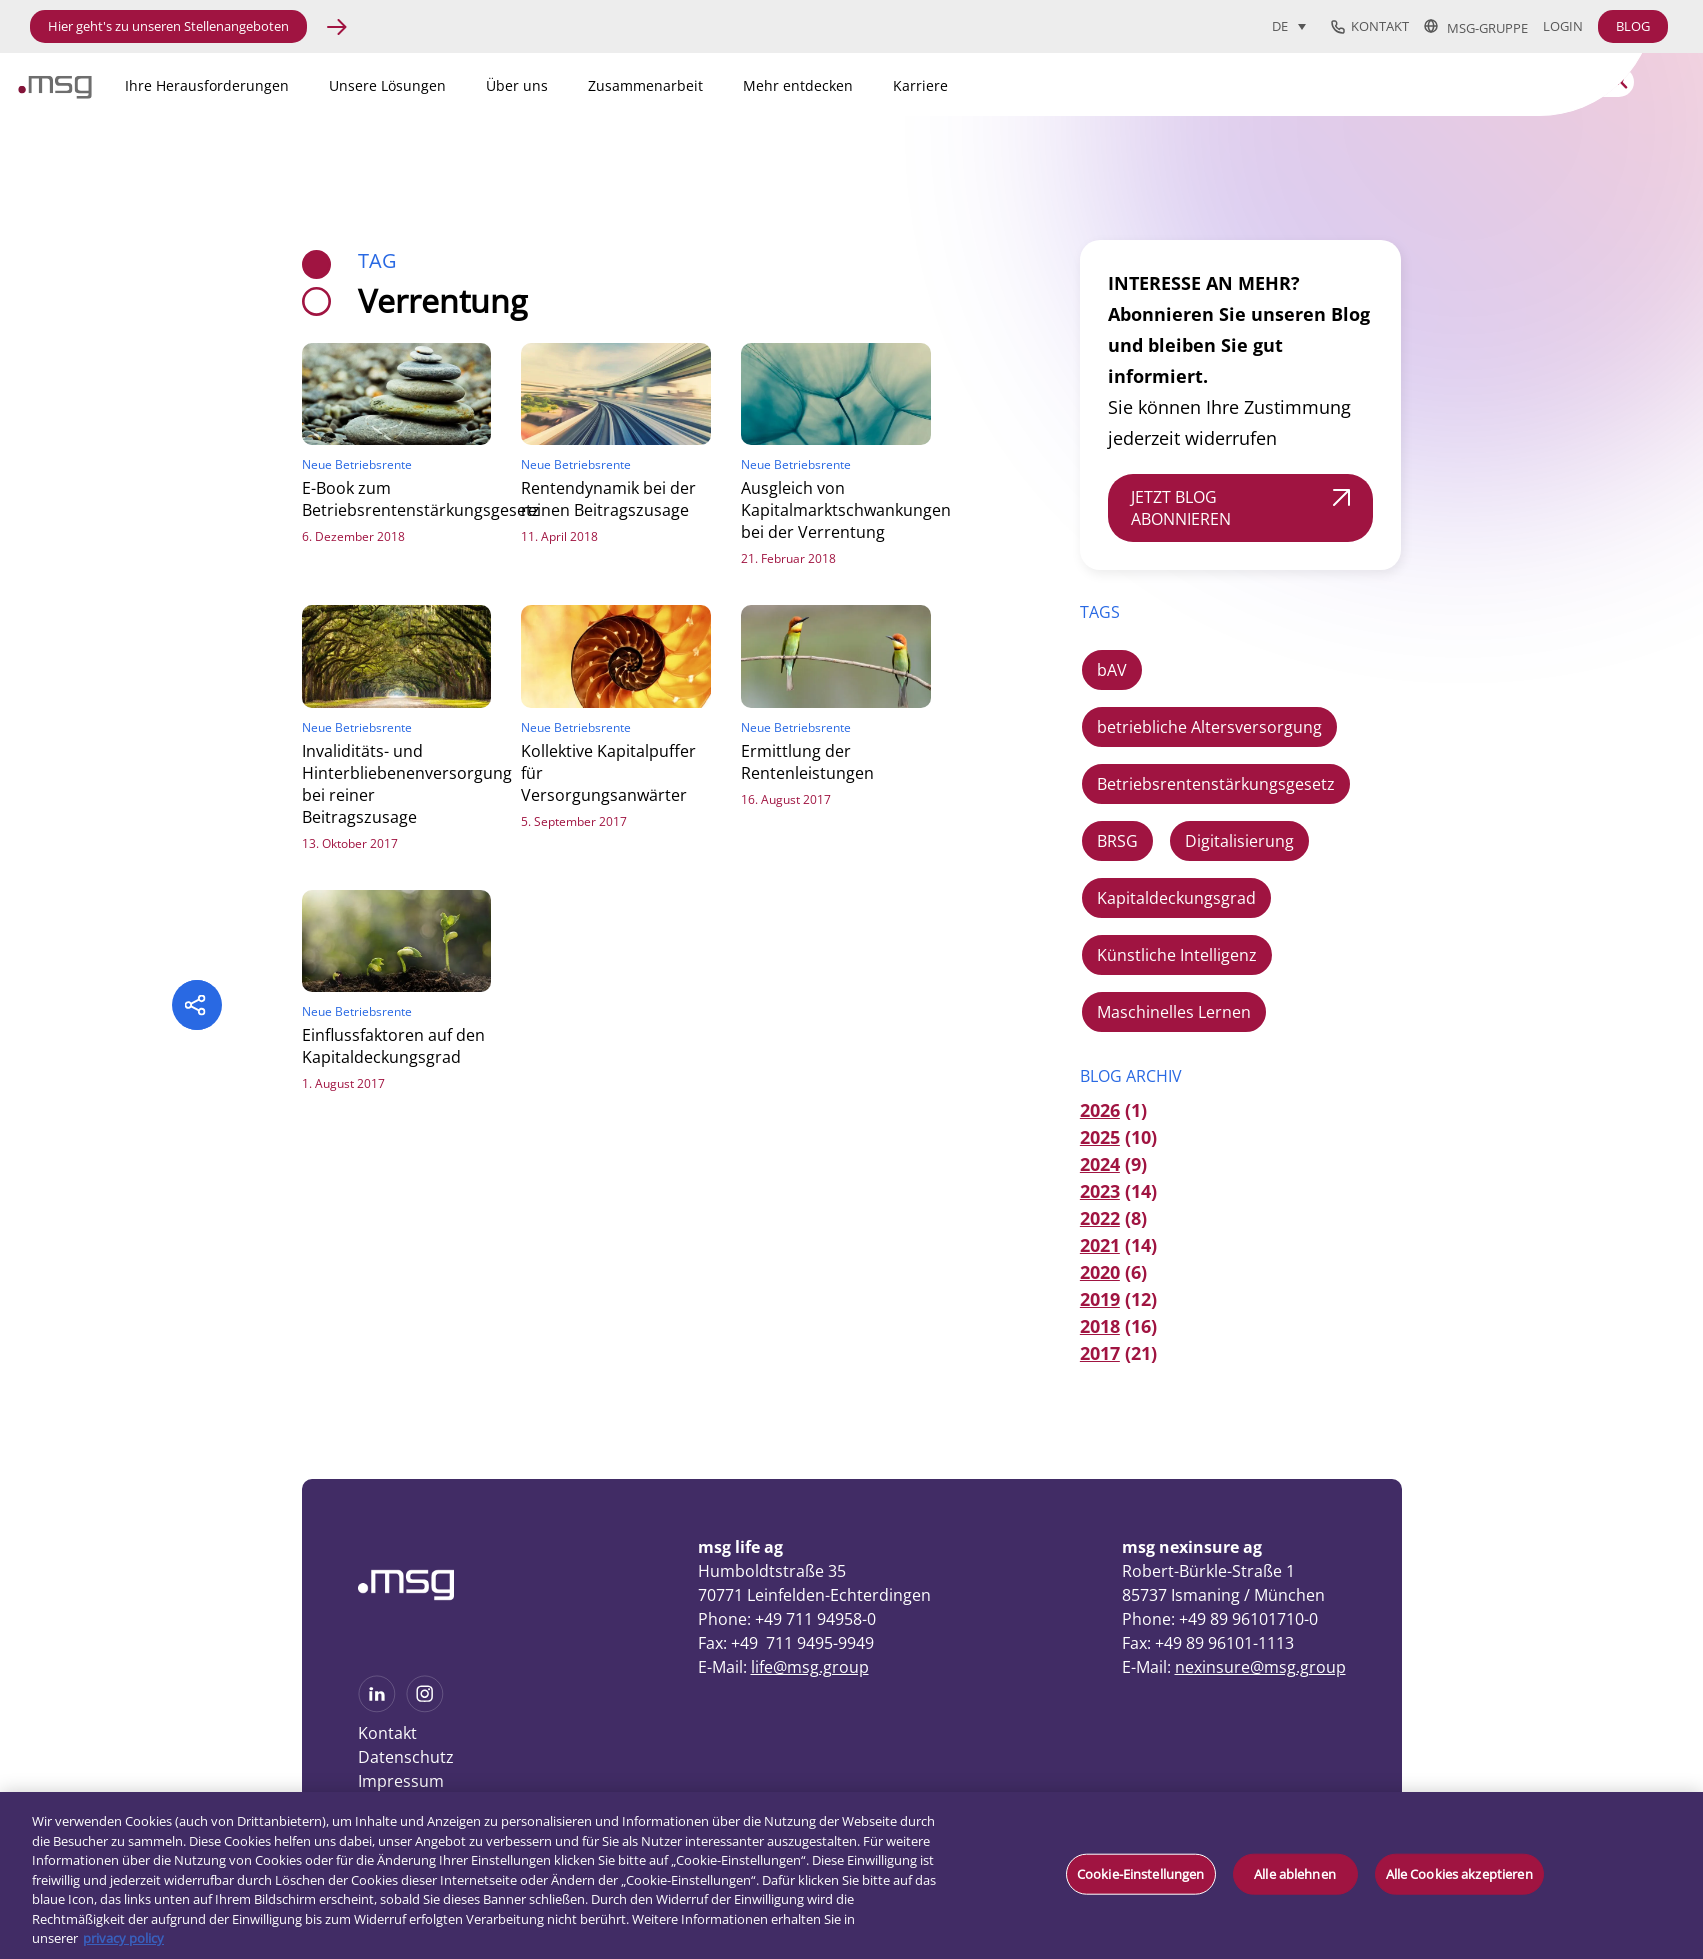 This screenshot has width=1703, height=1959. What do you see at coordinates (1295, 1873) in the screenshot?
I see `Alle ablehnen` at bounding box center [1295, 1873].